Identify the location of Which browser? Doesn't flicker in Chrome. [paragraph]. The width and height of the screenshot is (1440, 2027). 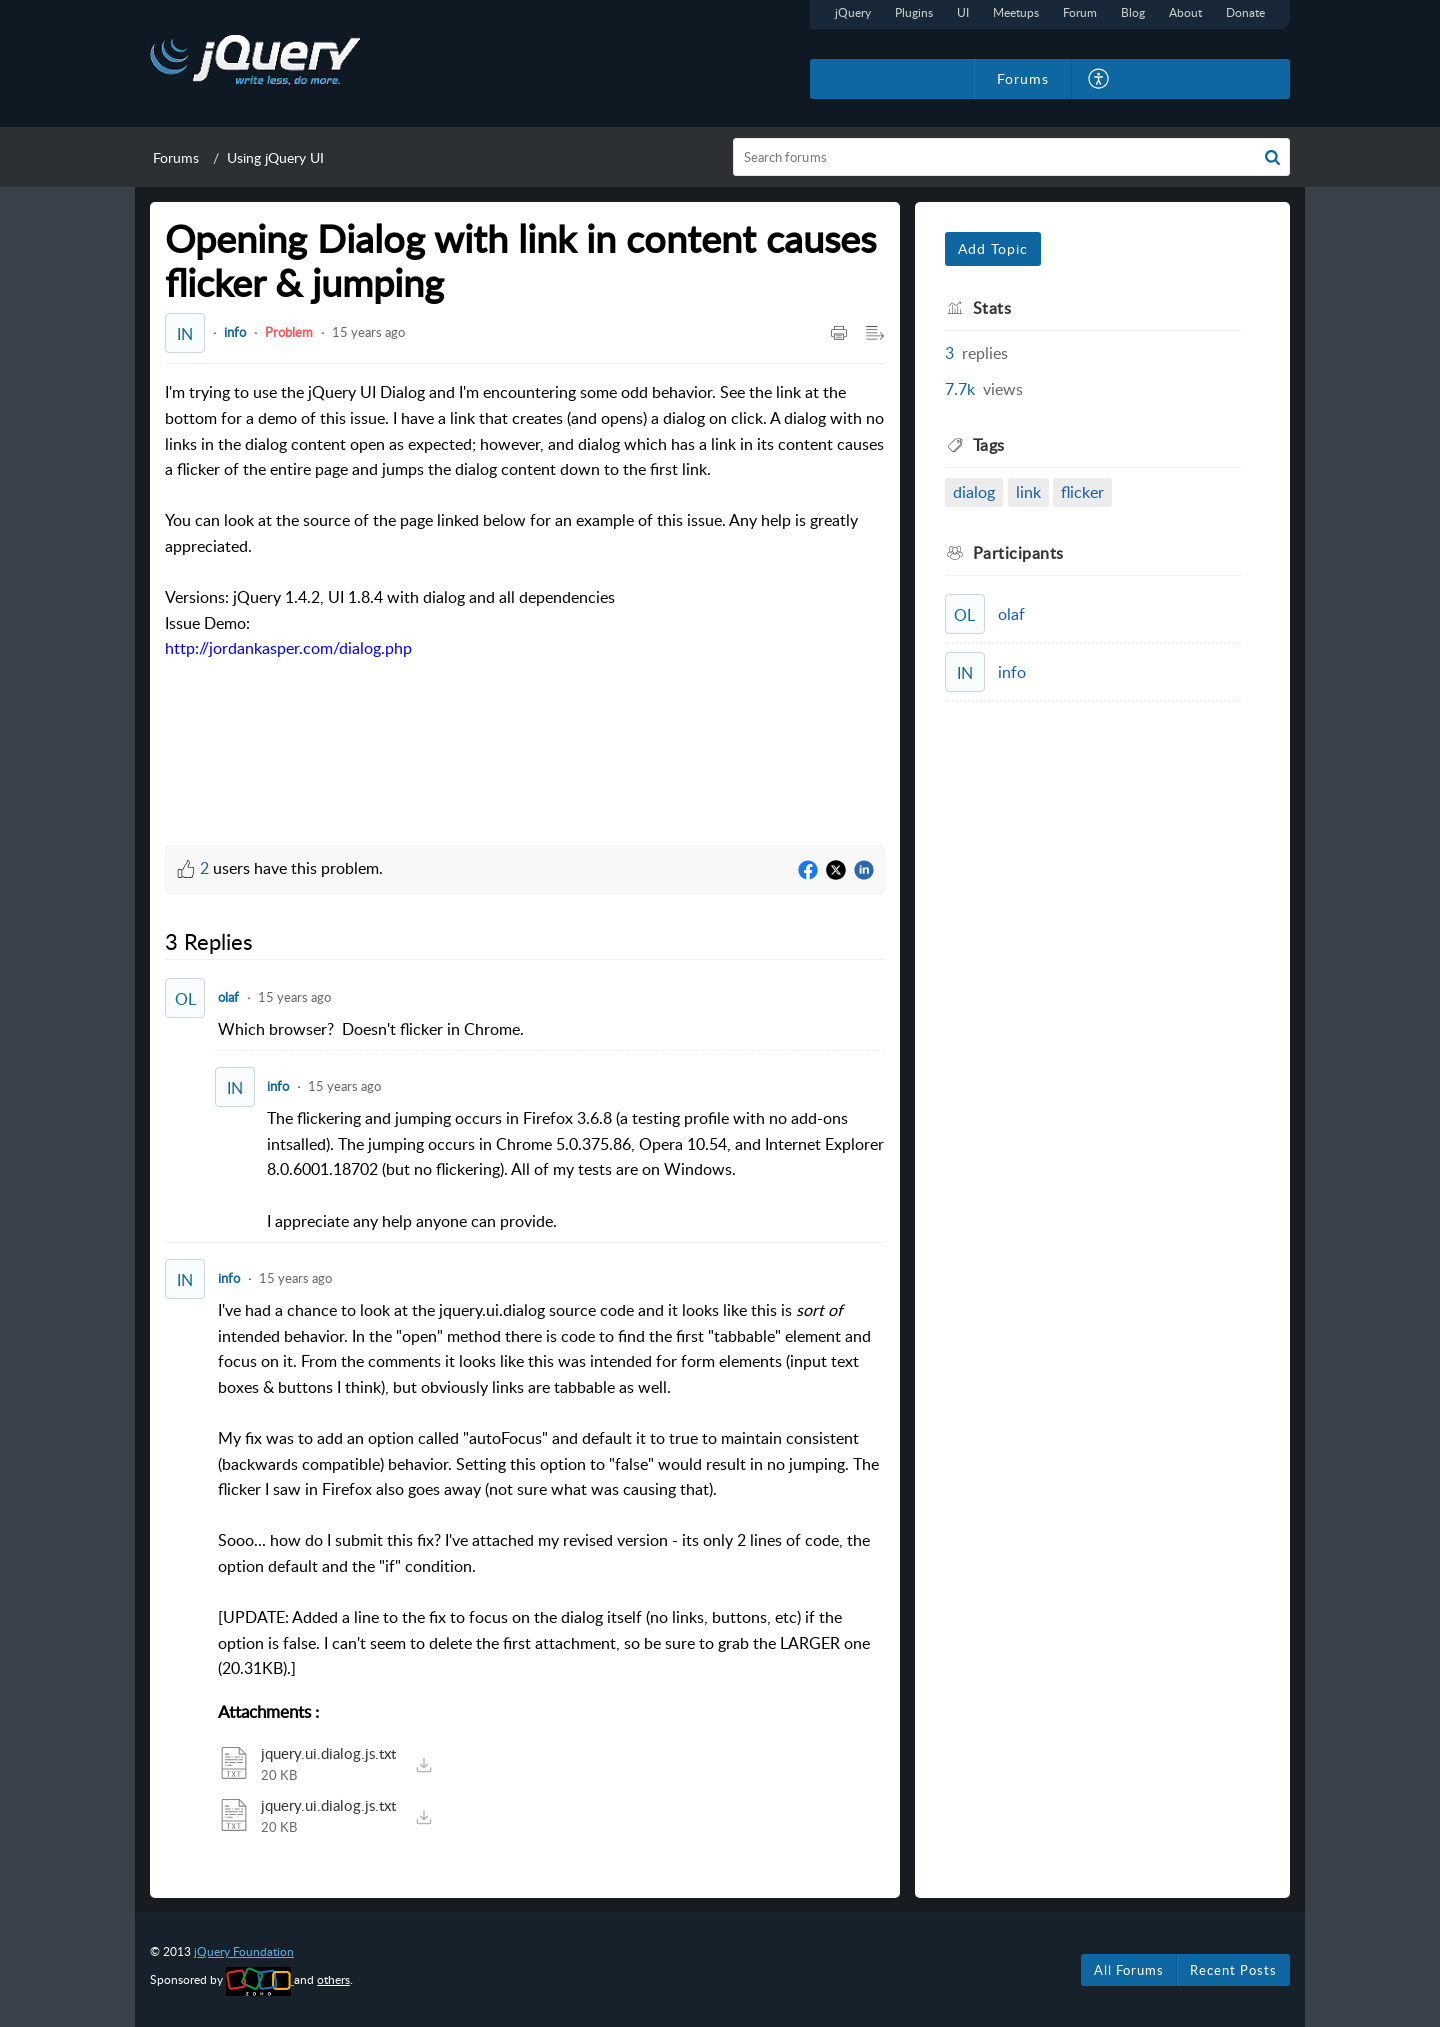
(371, 1029).